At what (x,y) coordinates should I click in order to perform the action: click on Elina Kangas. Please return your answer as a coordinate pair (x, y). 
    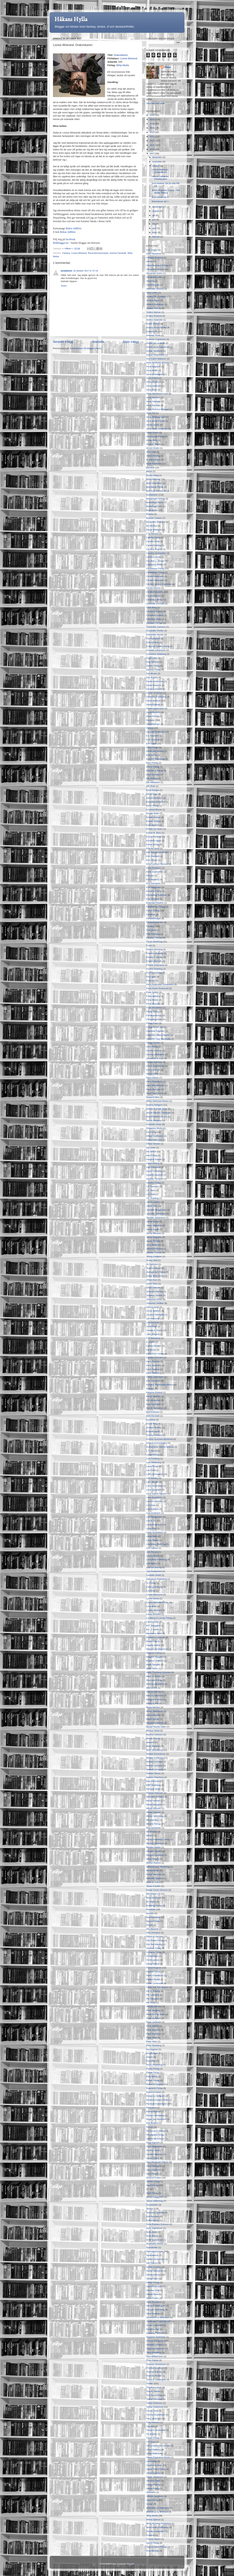
    Looking at the image, I should click on (152, 790).